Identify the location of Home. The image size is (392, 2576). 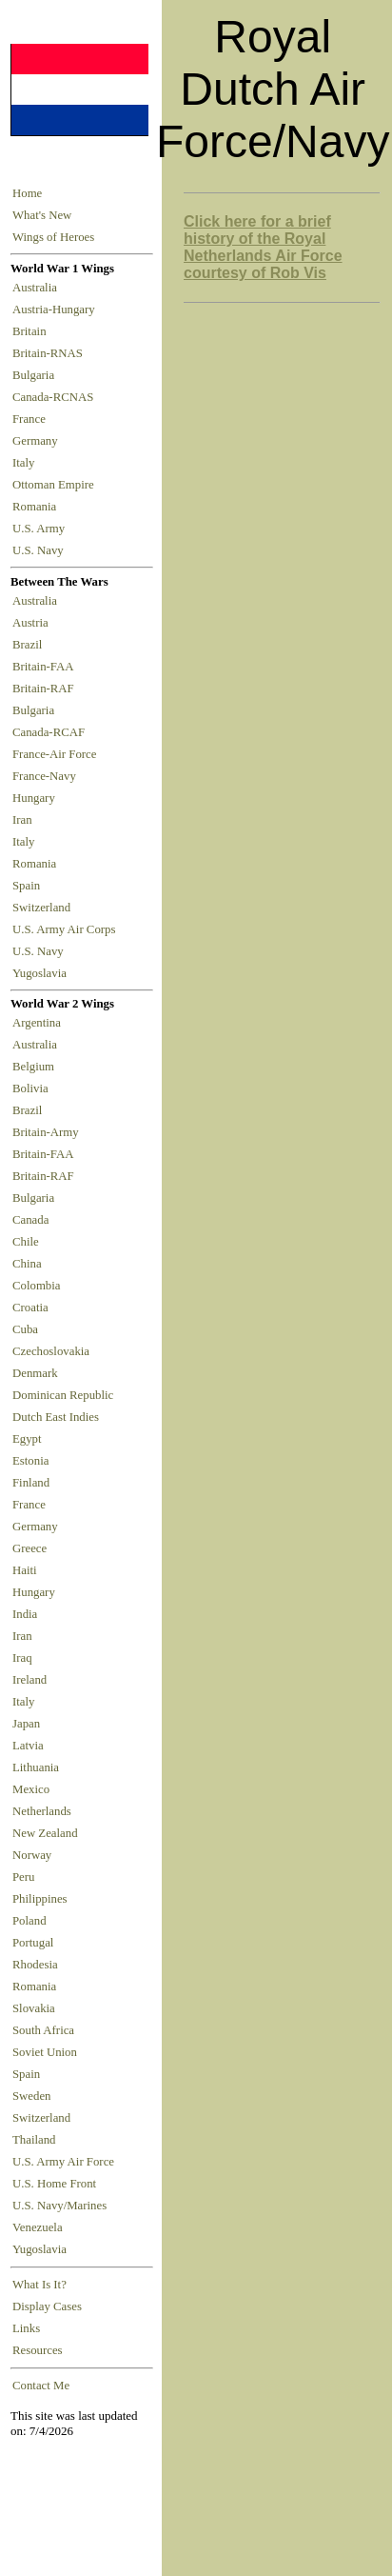
(27, 193).